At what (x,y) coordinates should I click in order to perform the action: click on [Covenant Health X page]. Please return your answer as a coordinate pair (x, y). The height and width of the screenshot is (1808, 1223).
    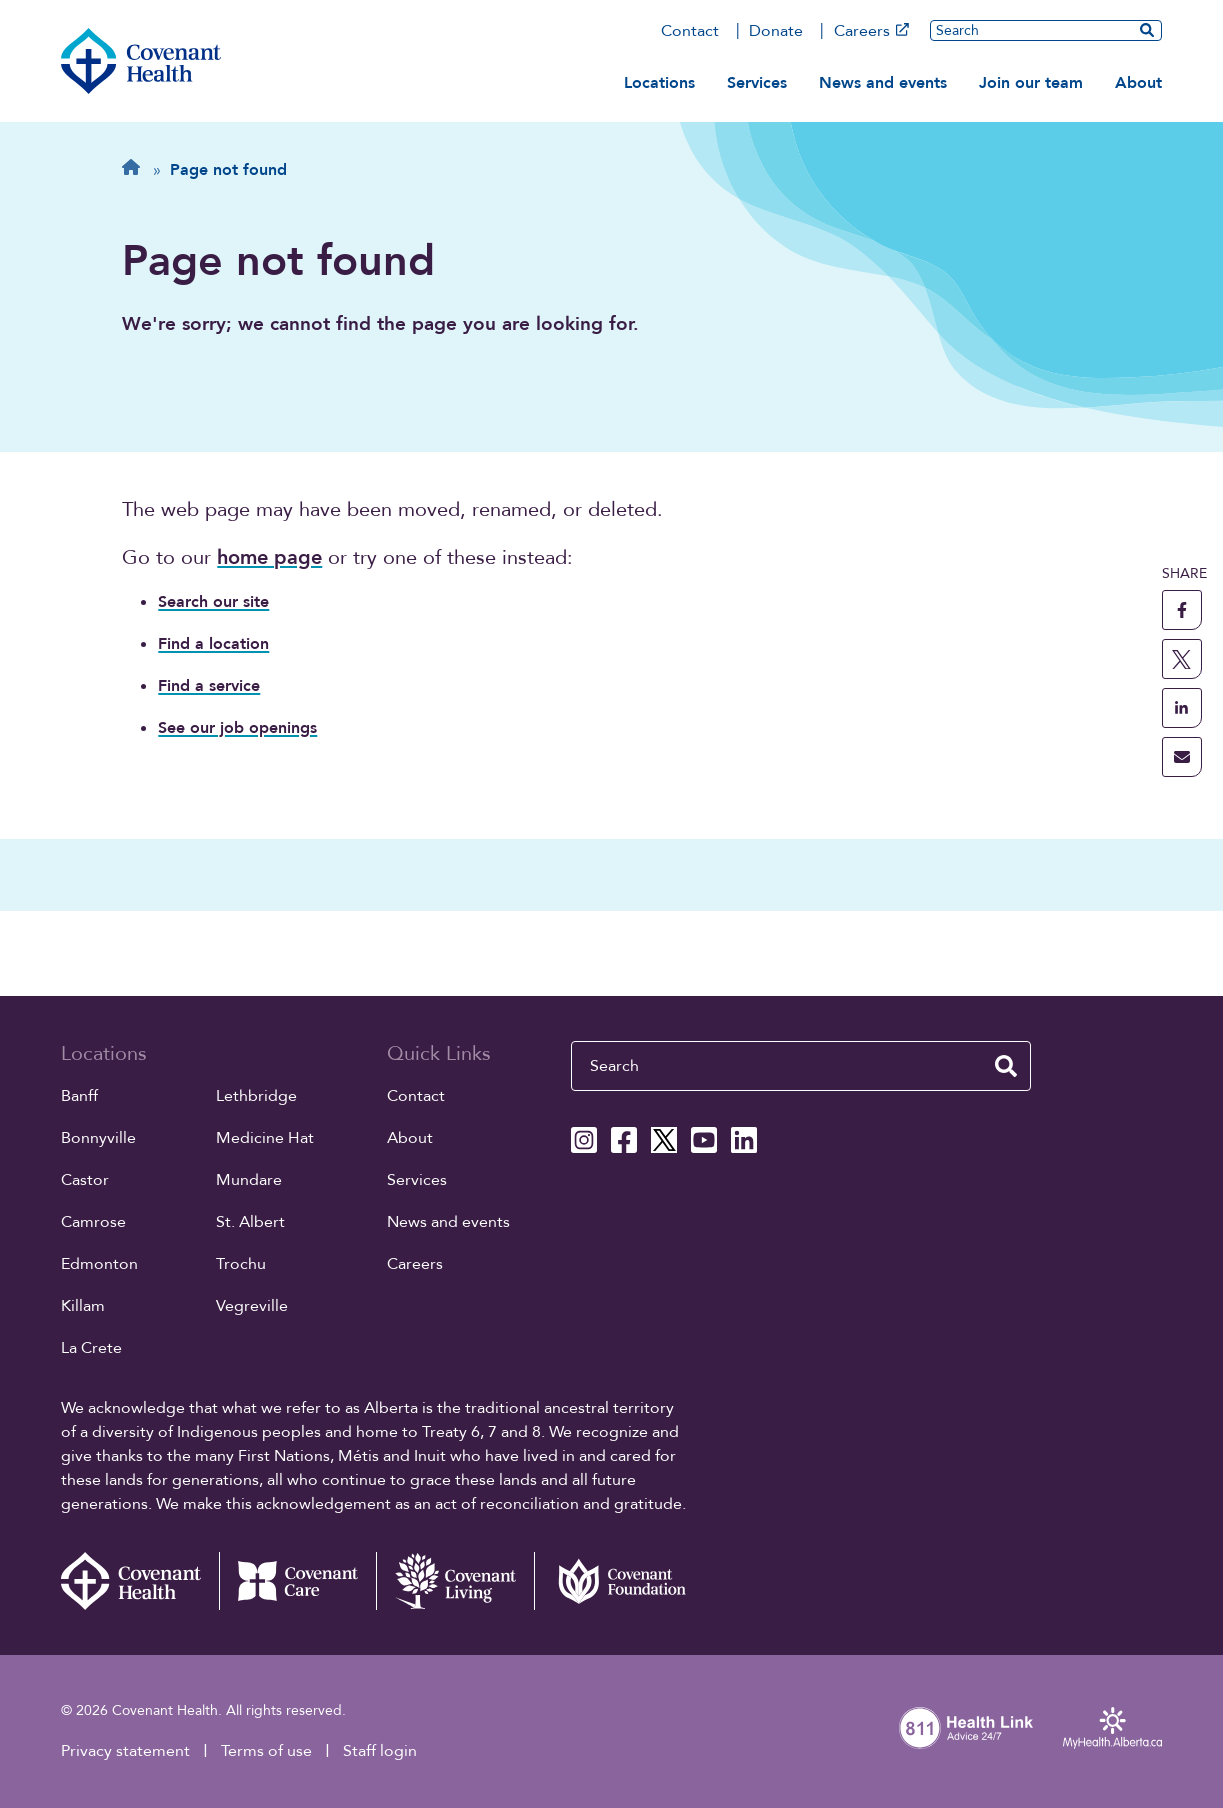
    Looking at the image, I should click on (664, 1140).